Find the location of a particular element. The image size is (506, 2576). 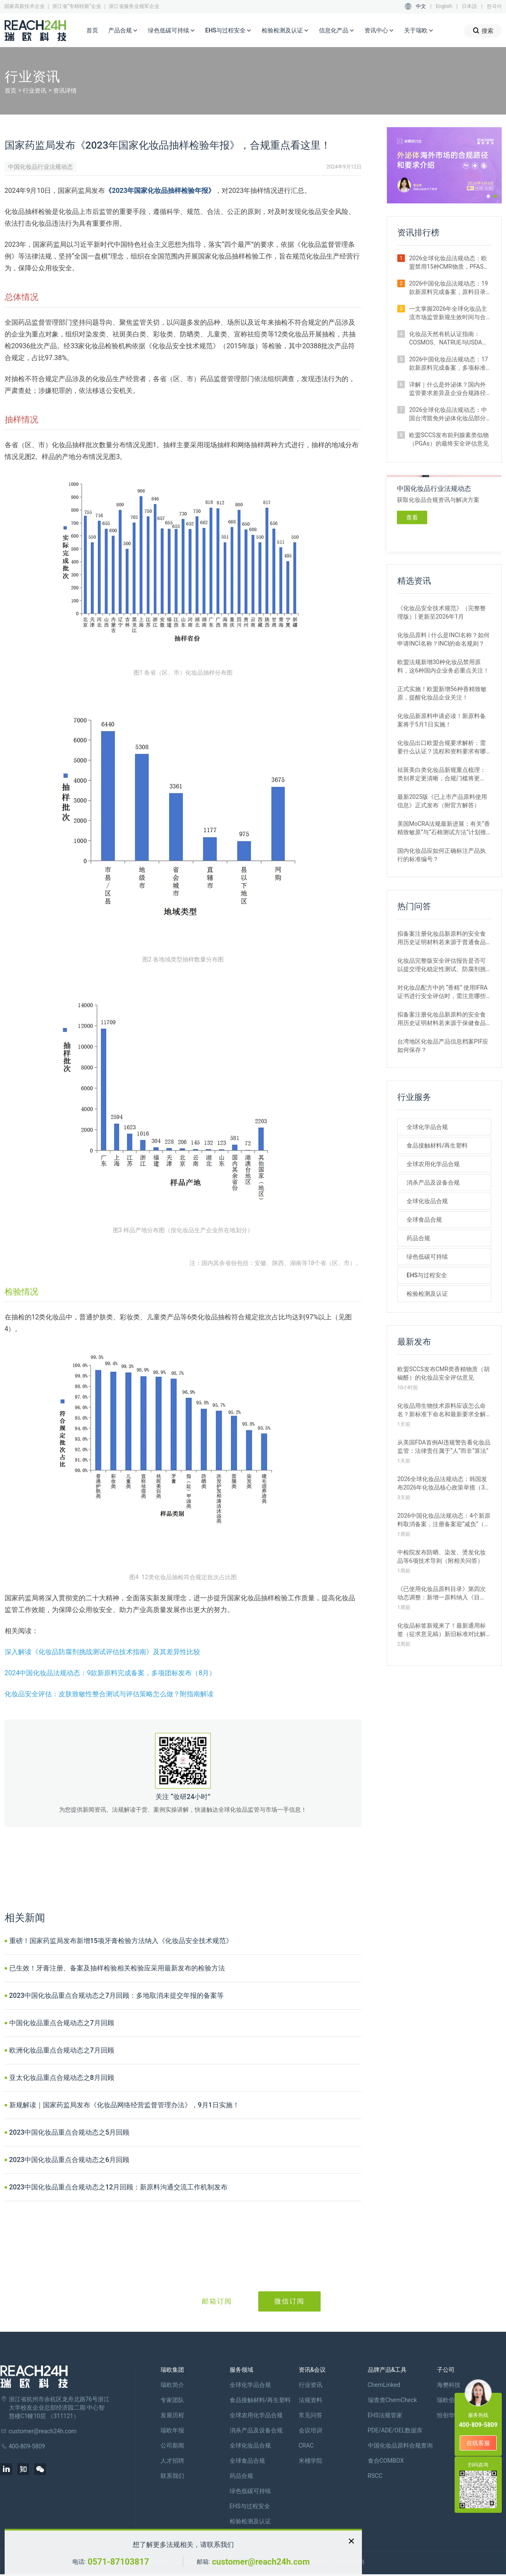

2026全球化妆品法规动态：中国台湾豁免外泌体化妆品部分毒理试验（2月） is located at coordinates (448, 414).